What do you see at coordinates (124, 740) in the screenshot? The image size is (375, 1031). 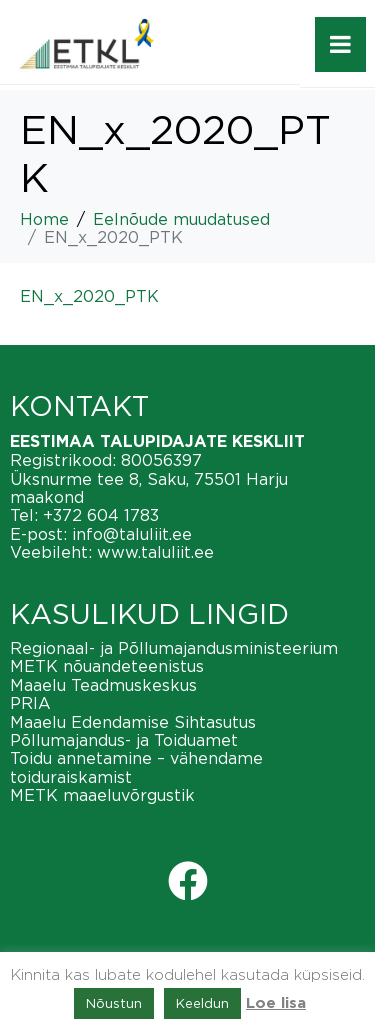 I see `Põllumajandus- ja Toiduamet` at bounding box center [124, 740].